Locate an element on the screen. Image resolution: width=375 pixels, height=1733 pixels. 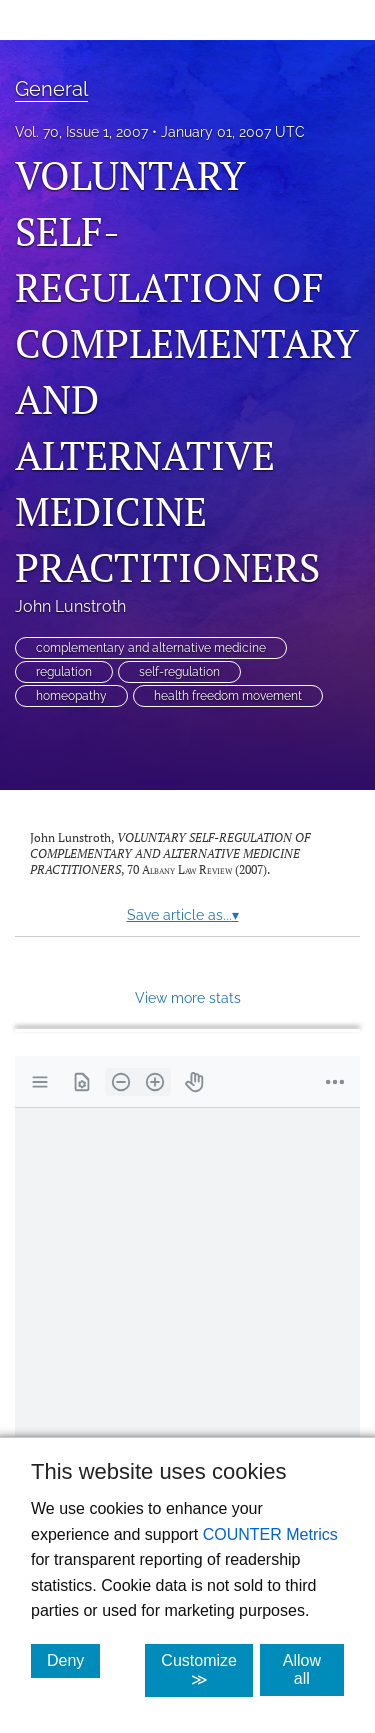
homeopathy is located at coordinates (71, 696).